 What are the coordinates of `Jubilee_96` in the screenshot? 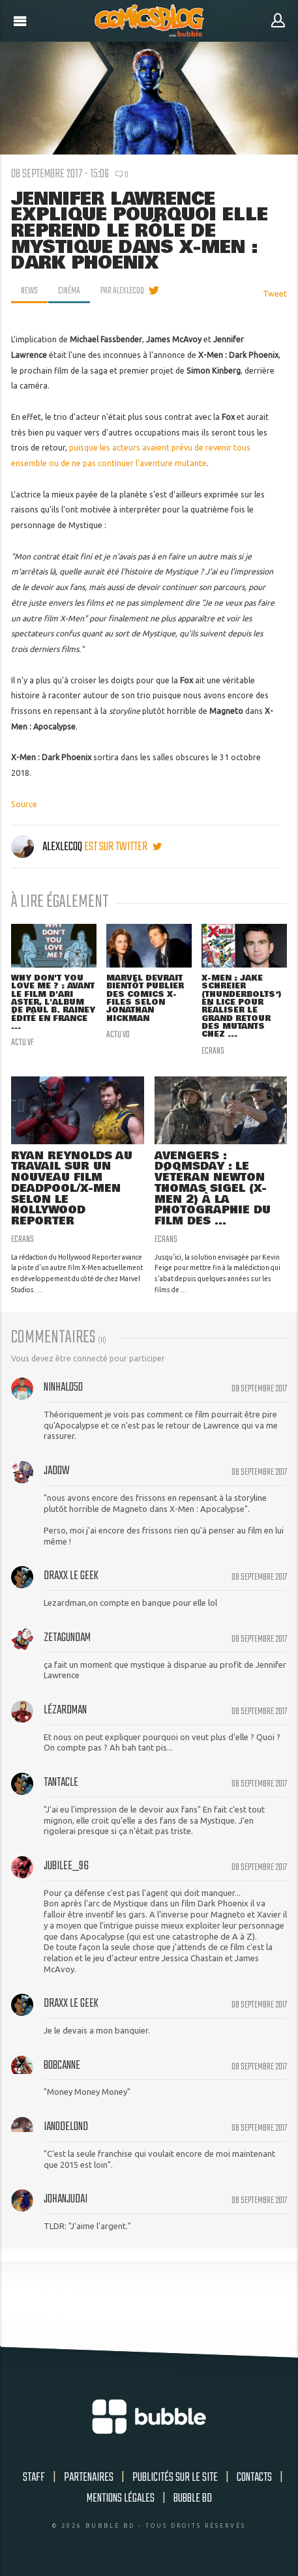 It's located at (66, 1866).